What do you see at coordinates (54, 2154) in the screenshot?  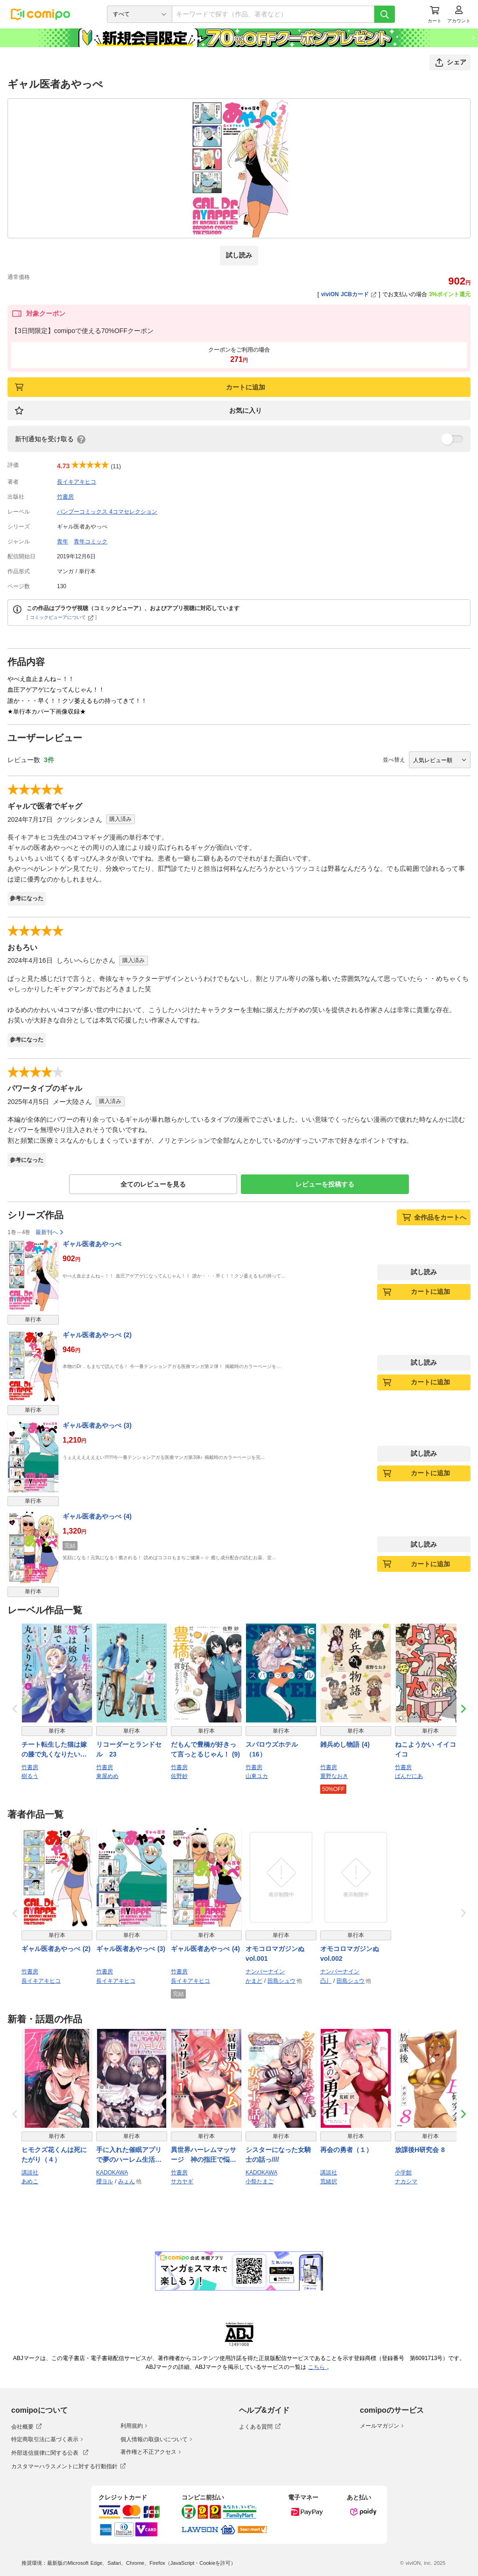 I see `ヒモクズ花くんは死にたがり（４）` at bounding box center [54, 2154].